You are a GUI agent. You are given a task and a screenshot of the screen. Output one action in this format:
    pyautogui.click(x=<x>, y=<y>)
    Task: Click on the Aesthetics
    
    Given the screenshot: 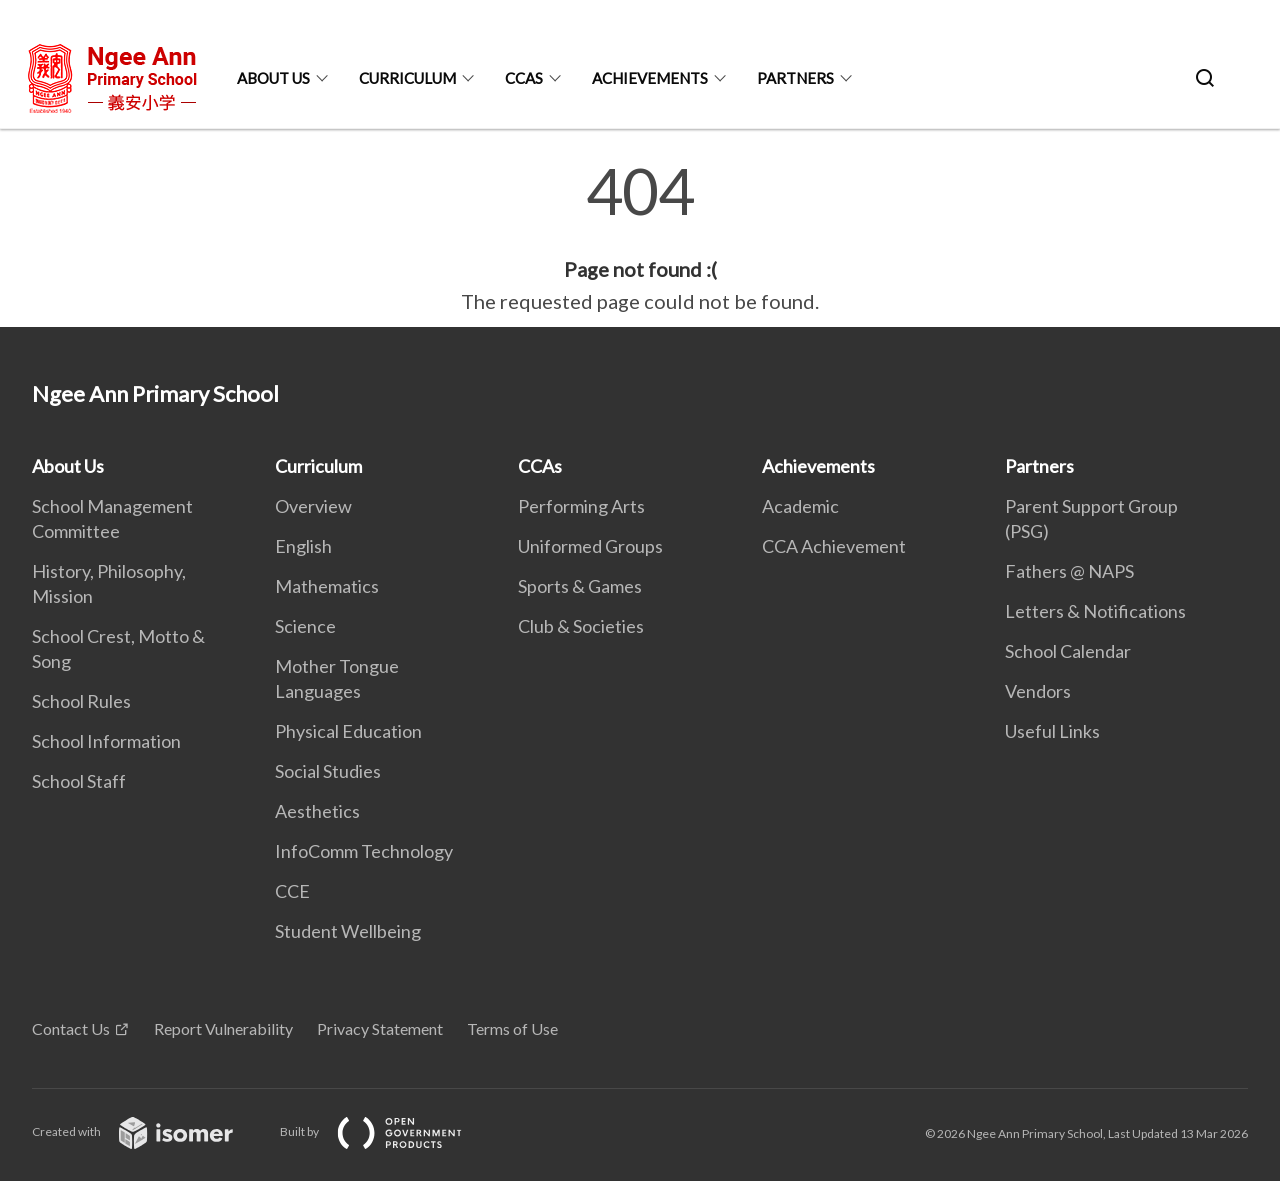 What is the action you would take?
    pyautogui.click(x=317, y=811)
    